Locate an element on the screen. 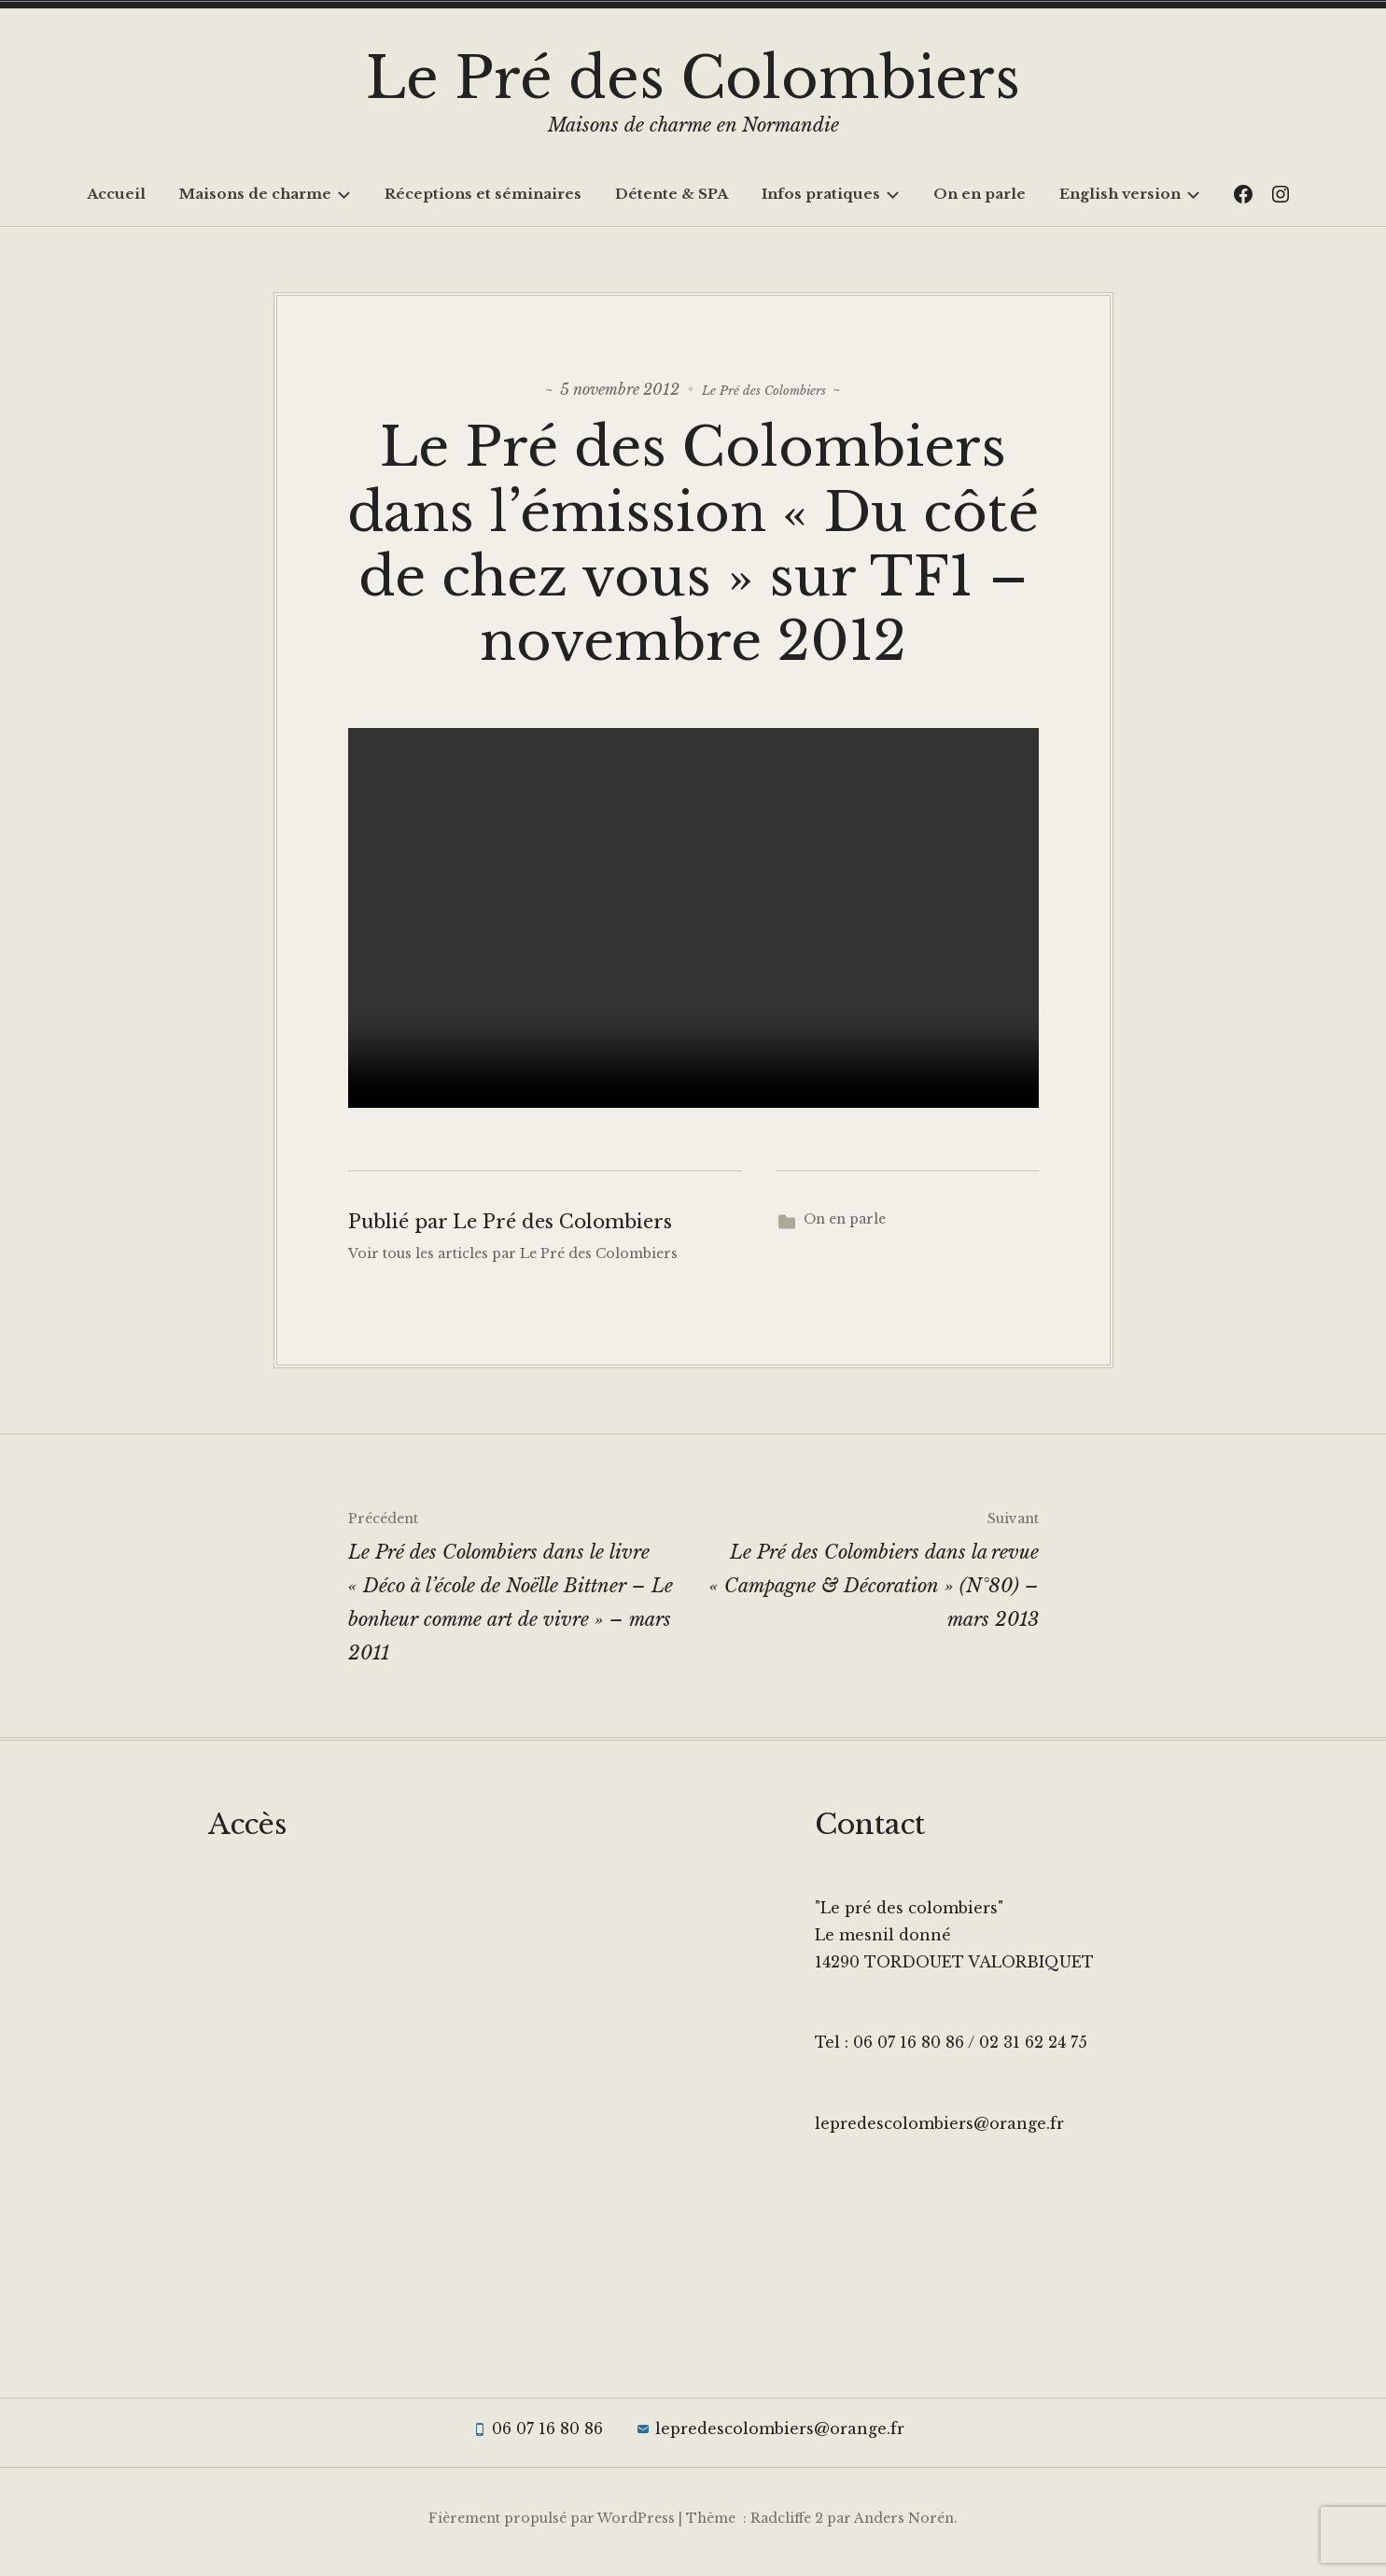  Détente & SPA is located at coordinates (671, 194).